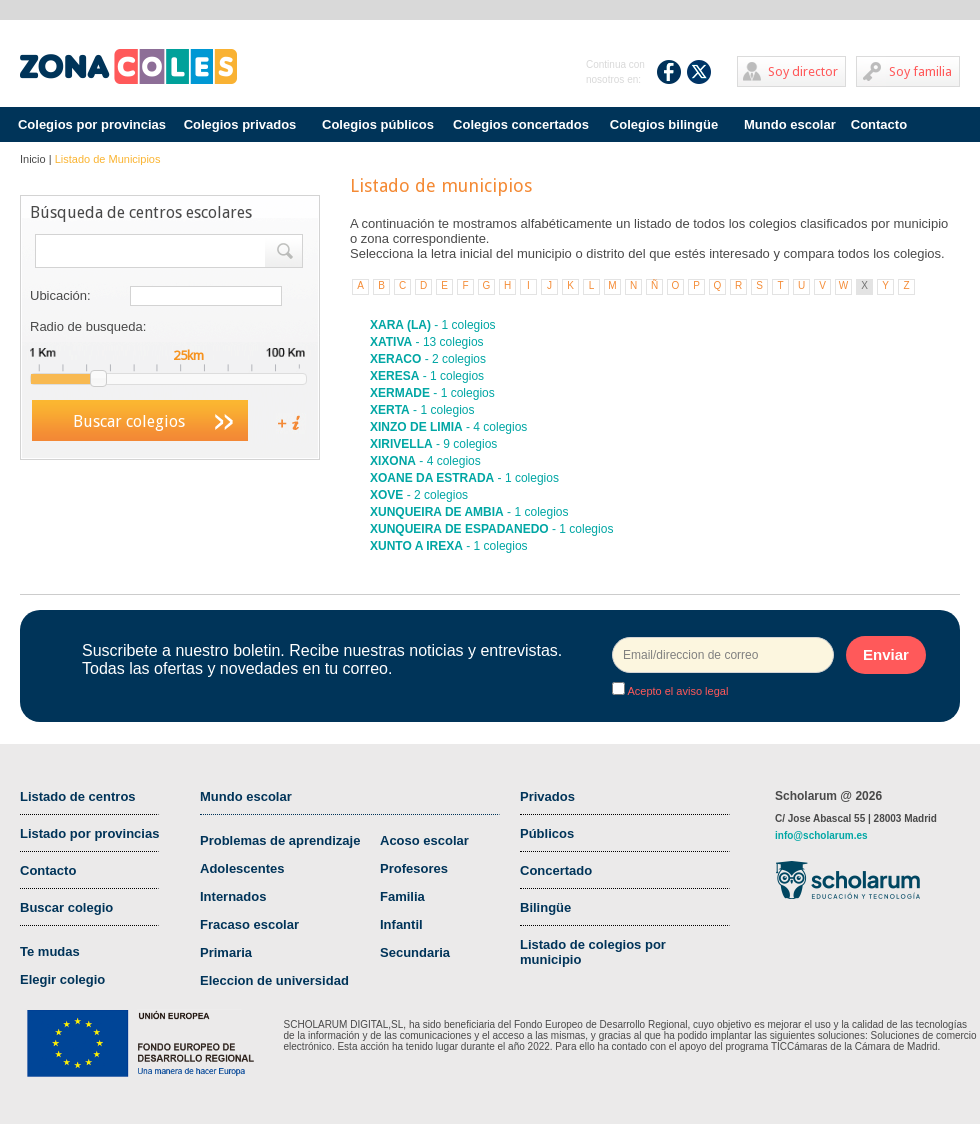 The height and width of the screenshot is (1124, 980). What do you see at coordinates (676, 691) in the screenshot?
I see `Acepto el aviso legal` at bounding box center [676, 691].